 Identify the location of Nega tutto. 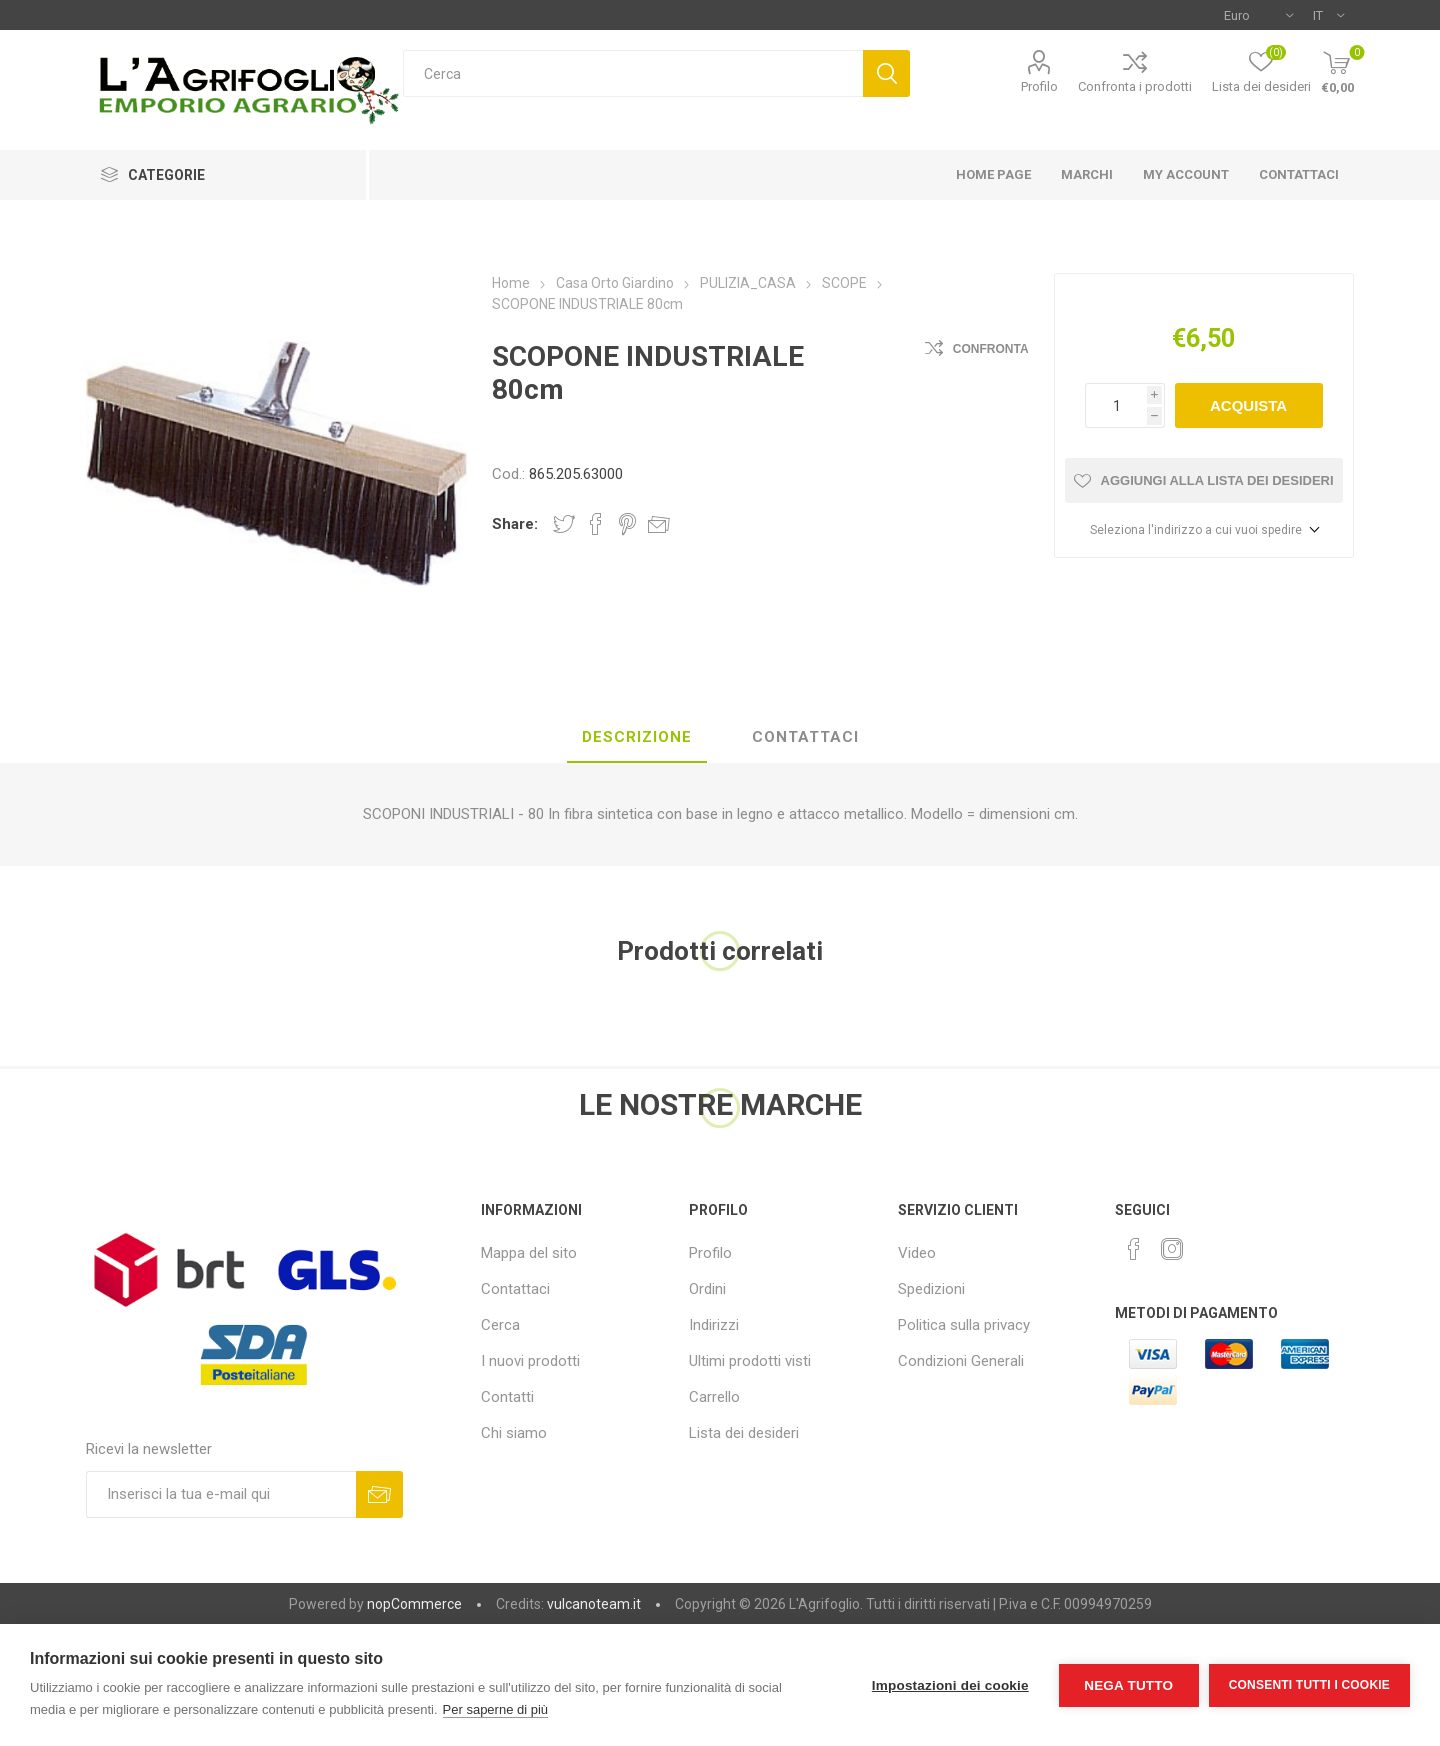
(1128, 1685).